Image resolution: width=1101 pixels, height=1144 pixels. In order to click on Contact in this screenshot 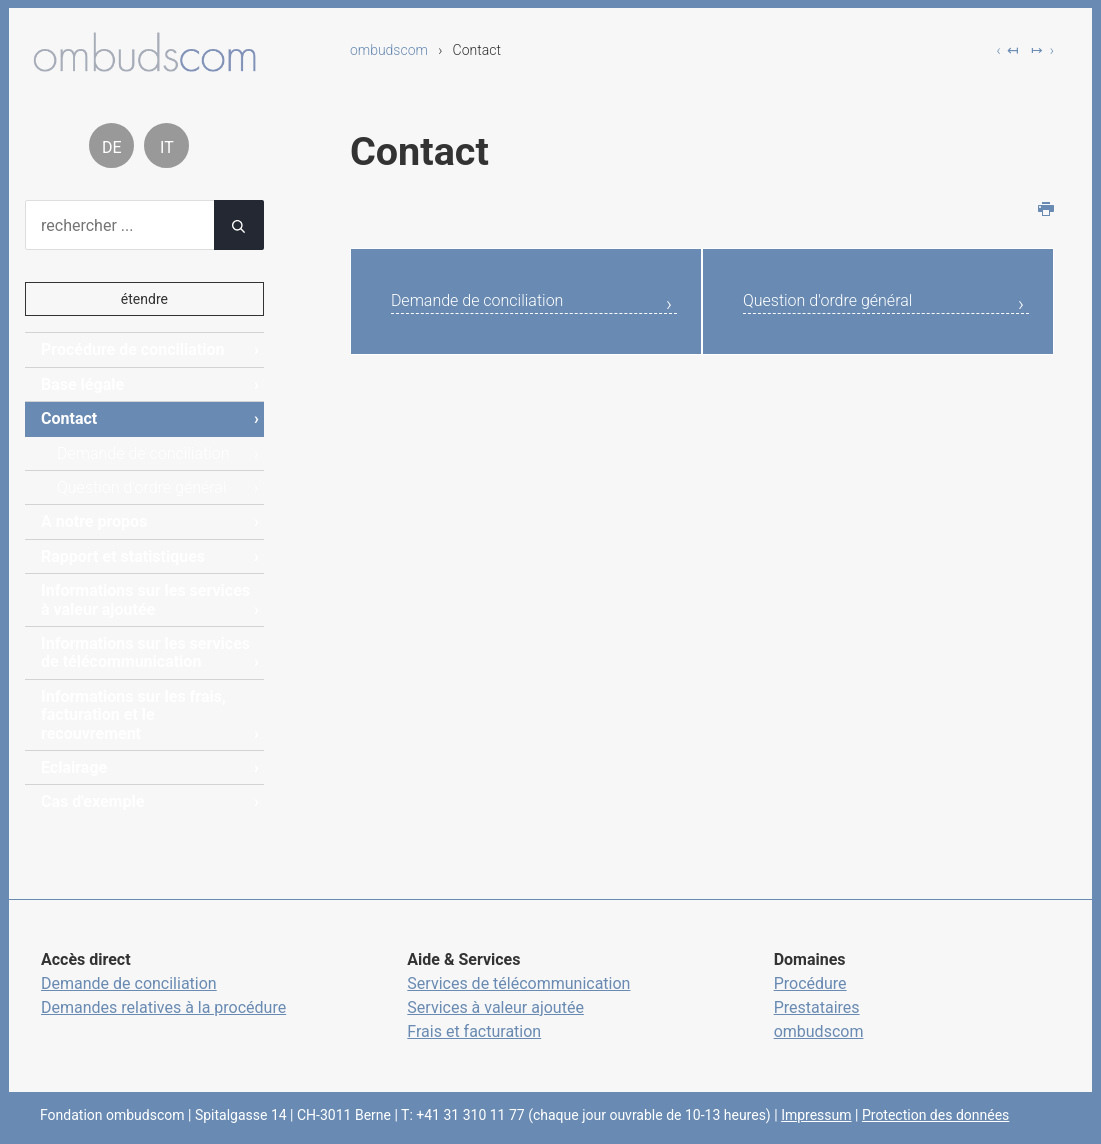, I will do `click(69, 418)`.